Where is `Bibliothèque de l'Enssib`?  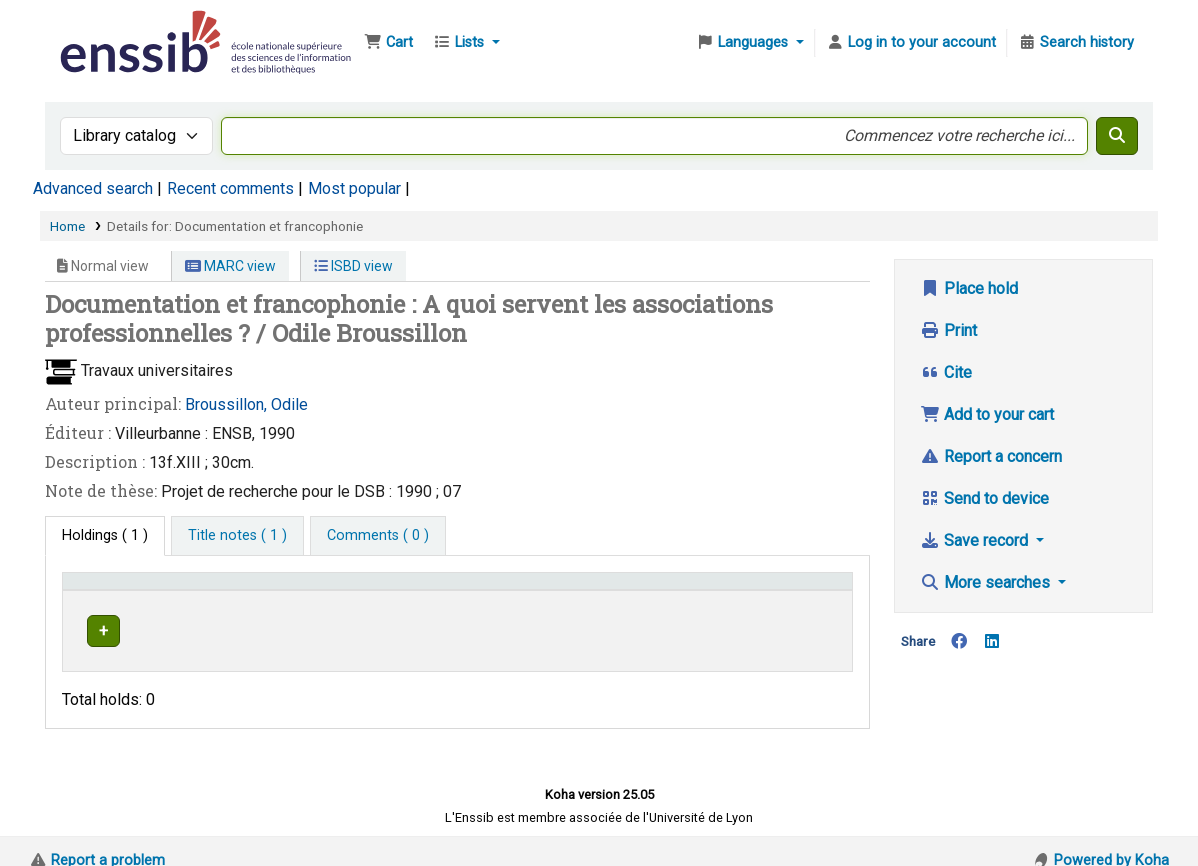
Bibliothèque de l'Enssib is located at coordinates (106, 28).